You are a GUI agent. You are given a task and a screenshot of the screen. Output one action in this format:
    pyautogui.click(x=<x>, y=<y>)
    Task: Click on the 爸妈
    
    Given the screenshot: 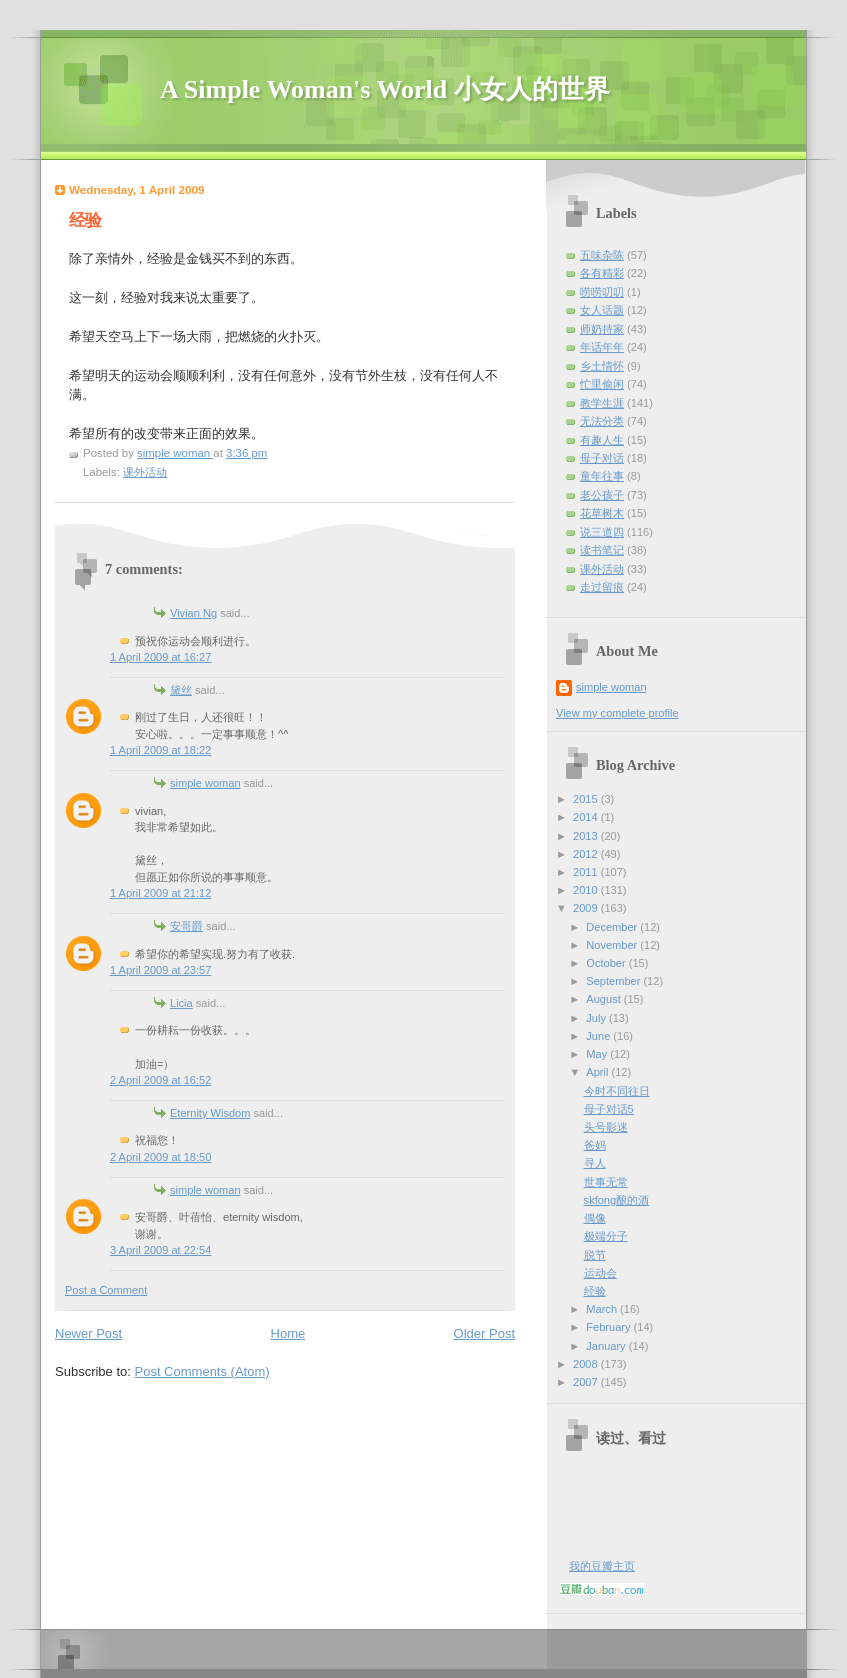 What is the action you would take?
    pyautogui.click(x=595, y=1145)
    